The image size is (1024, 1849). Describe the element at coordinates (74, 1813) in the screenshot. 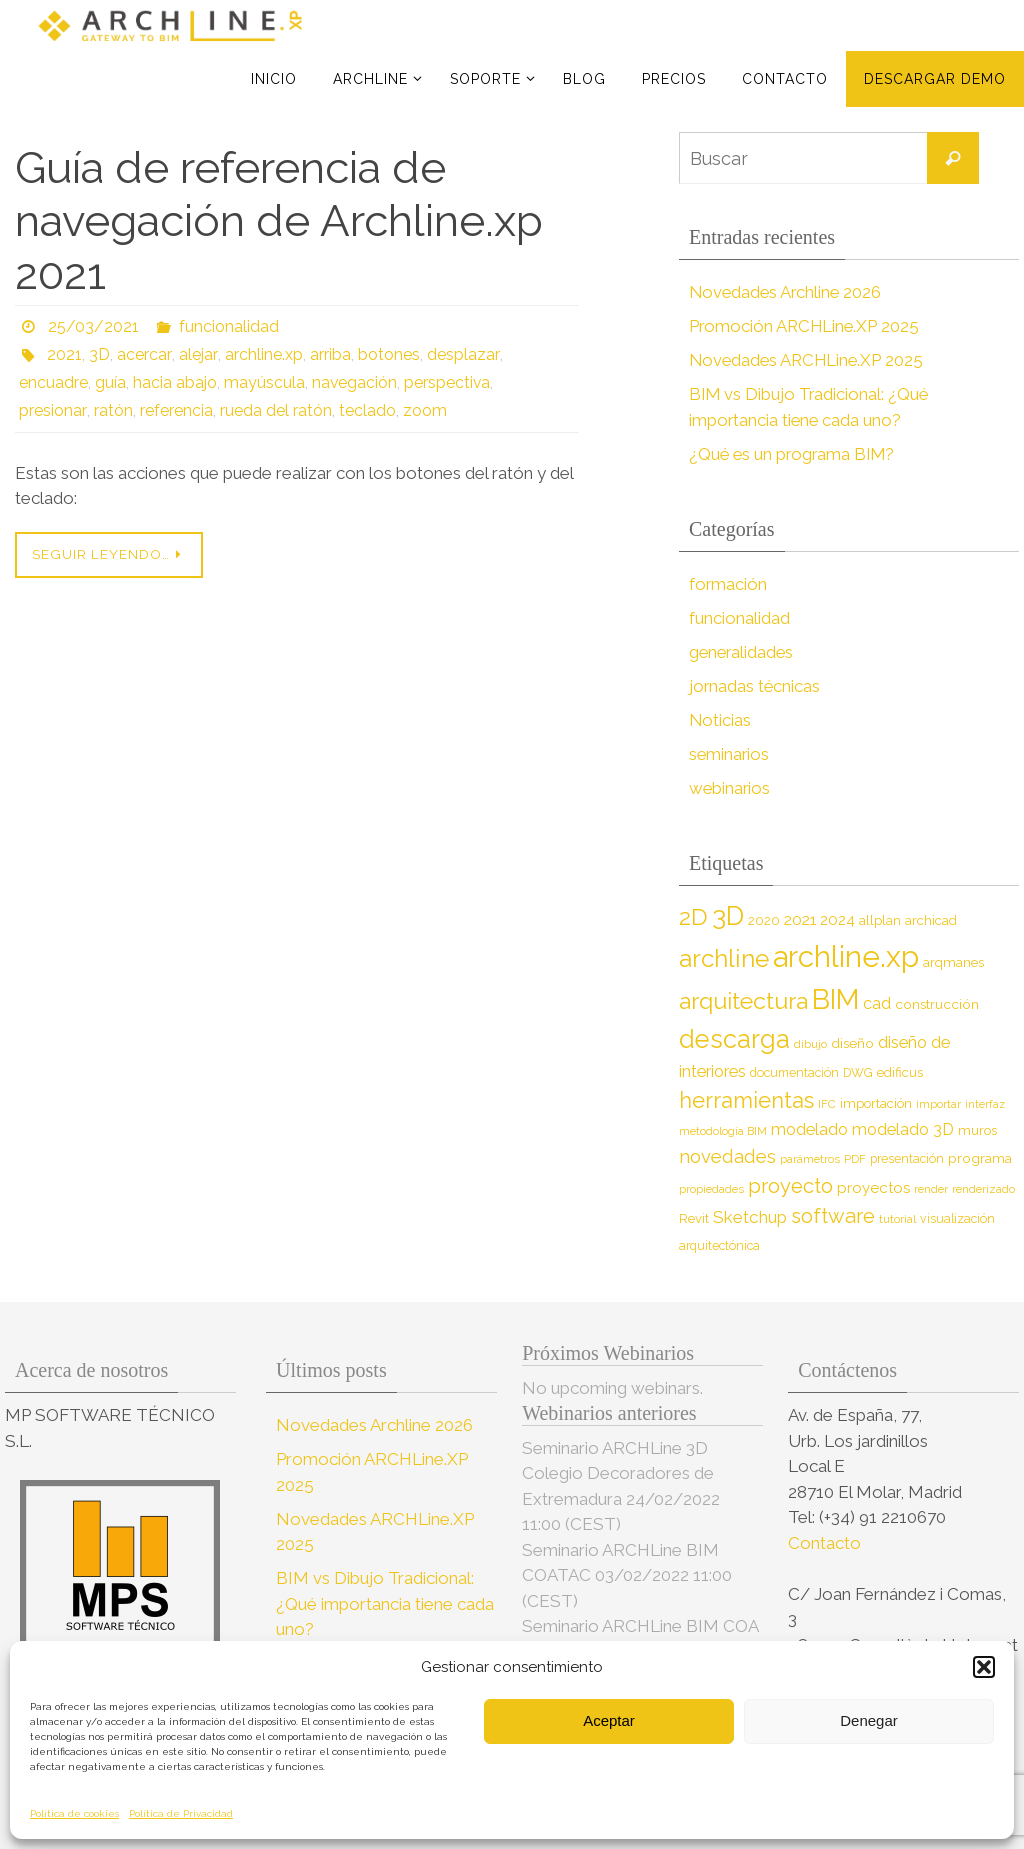

I see `Política de cookies` at that location.